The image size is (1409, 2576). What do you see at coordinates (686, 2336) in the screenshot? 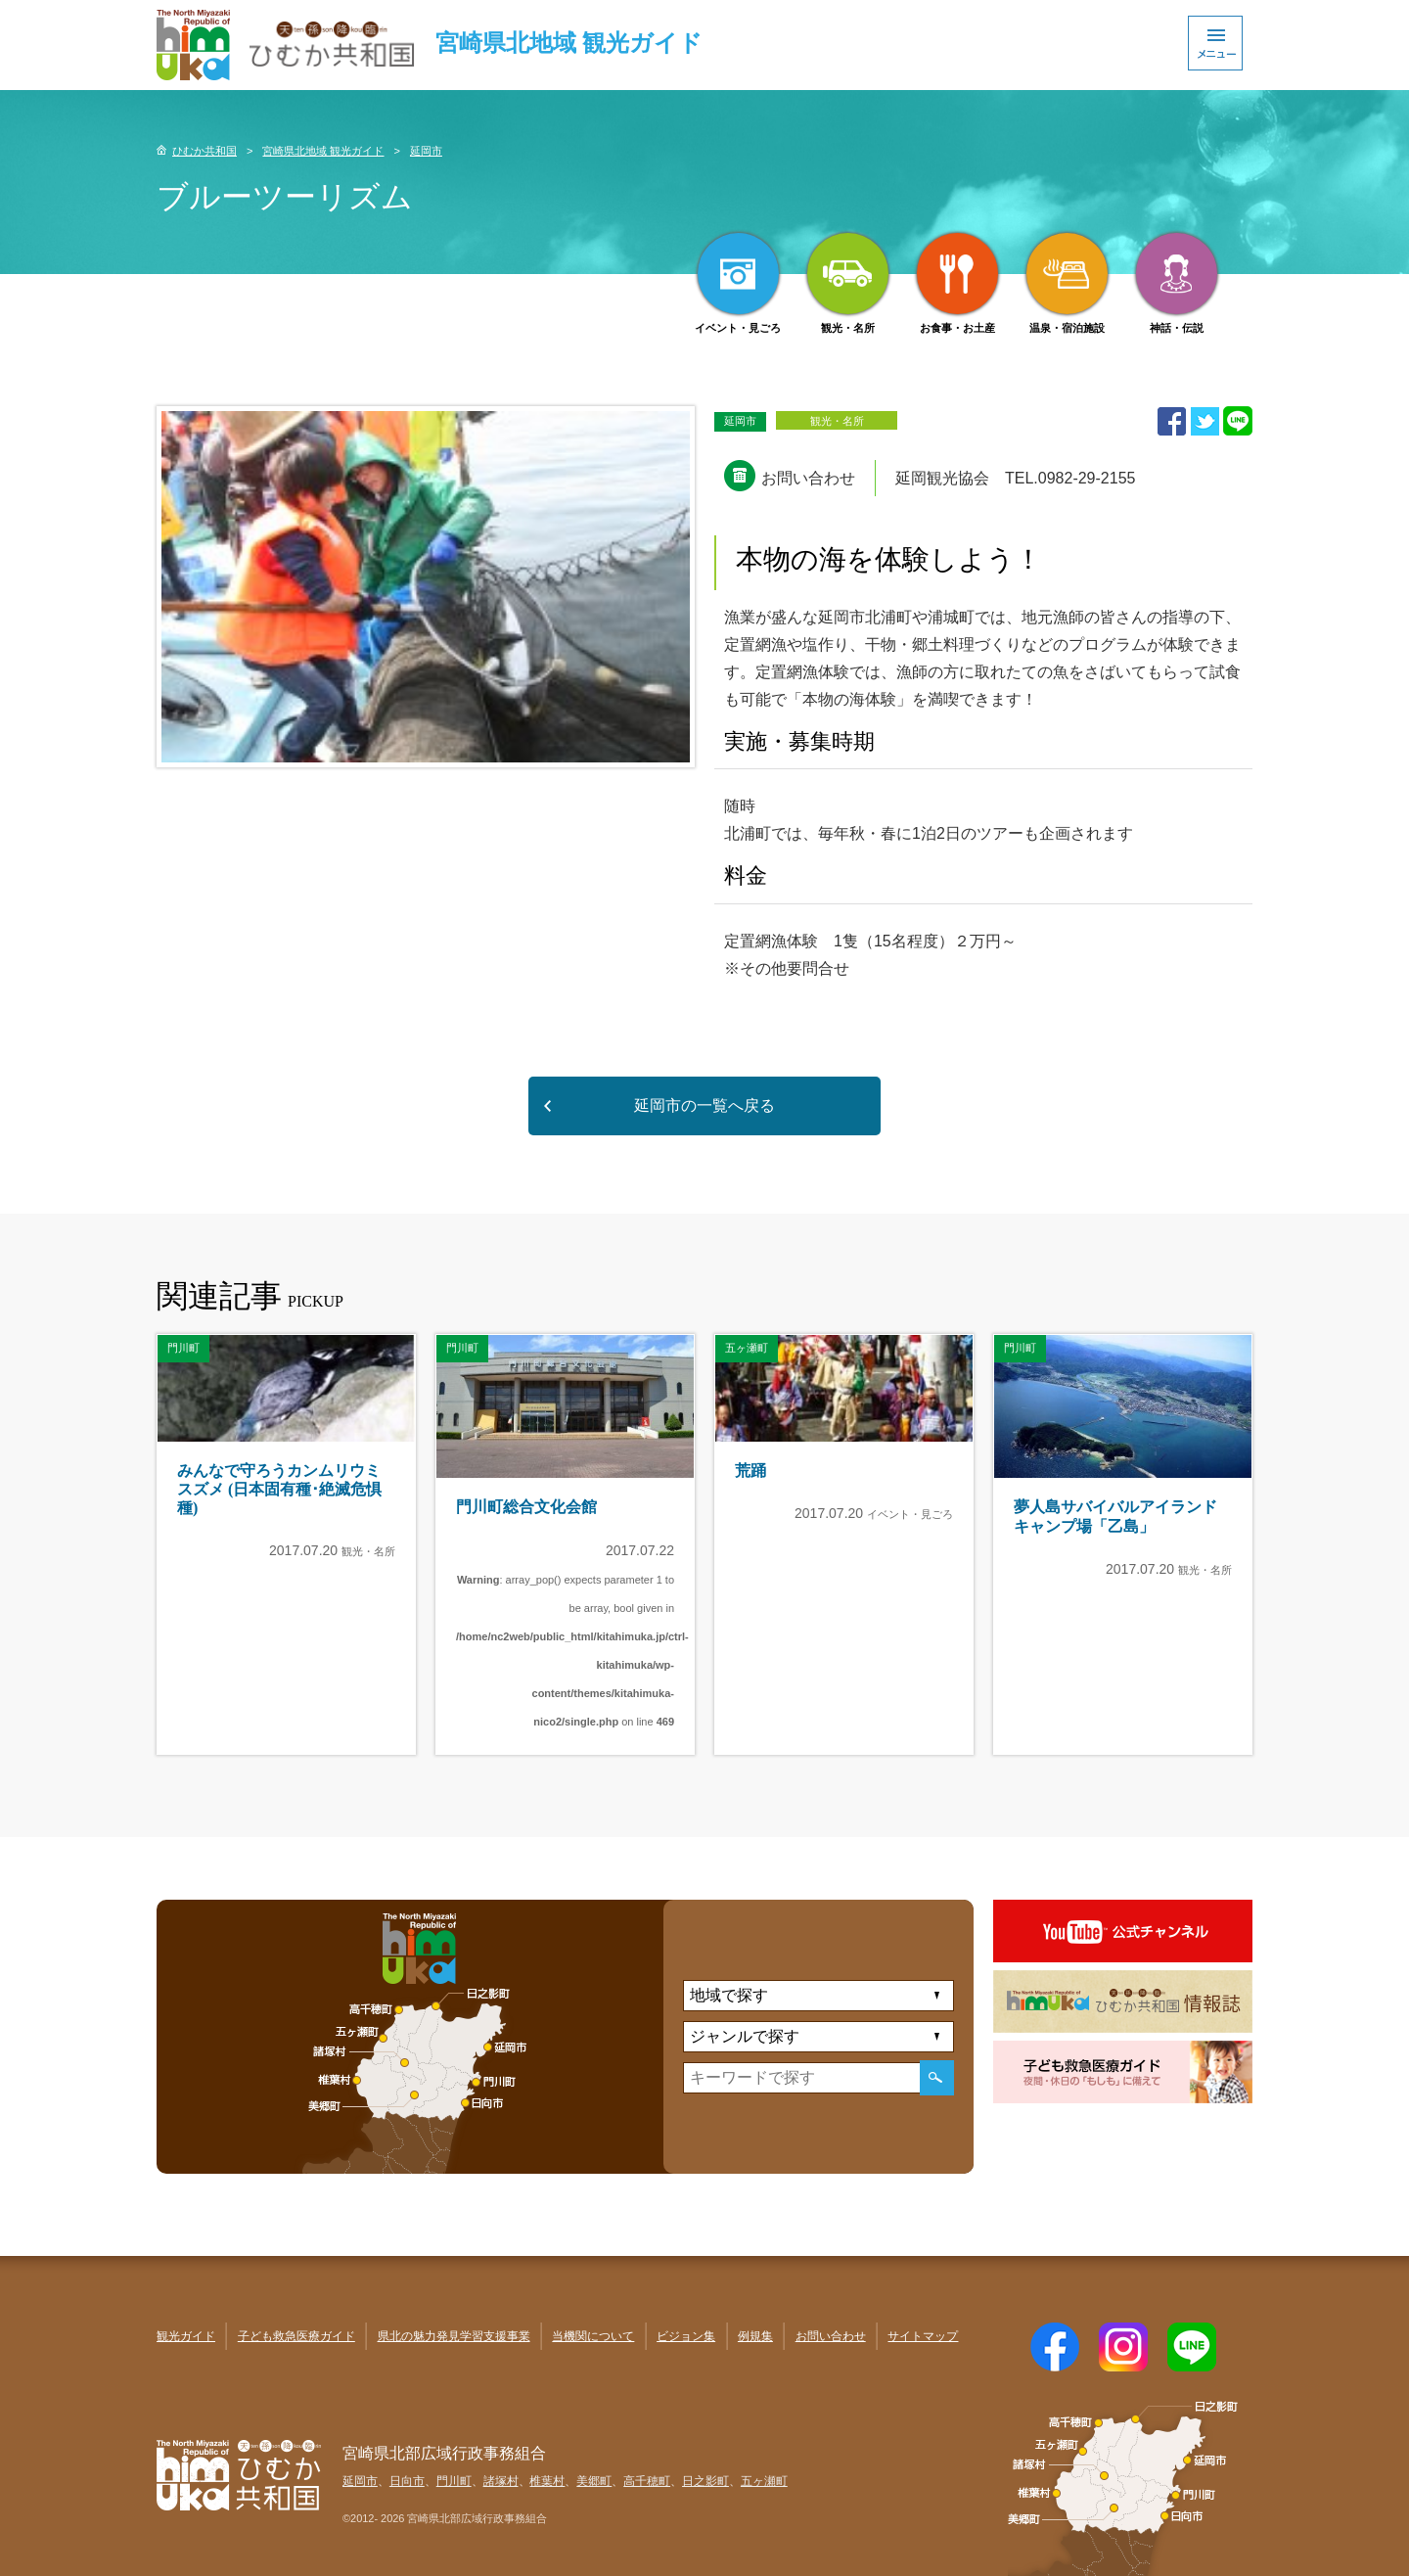
I see `ビジョン集` at bounding box center [686, 2336].